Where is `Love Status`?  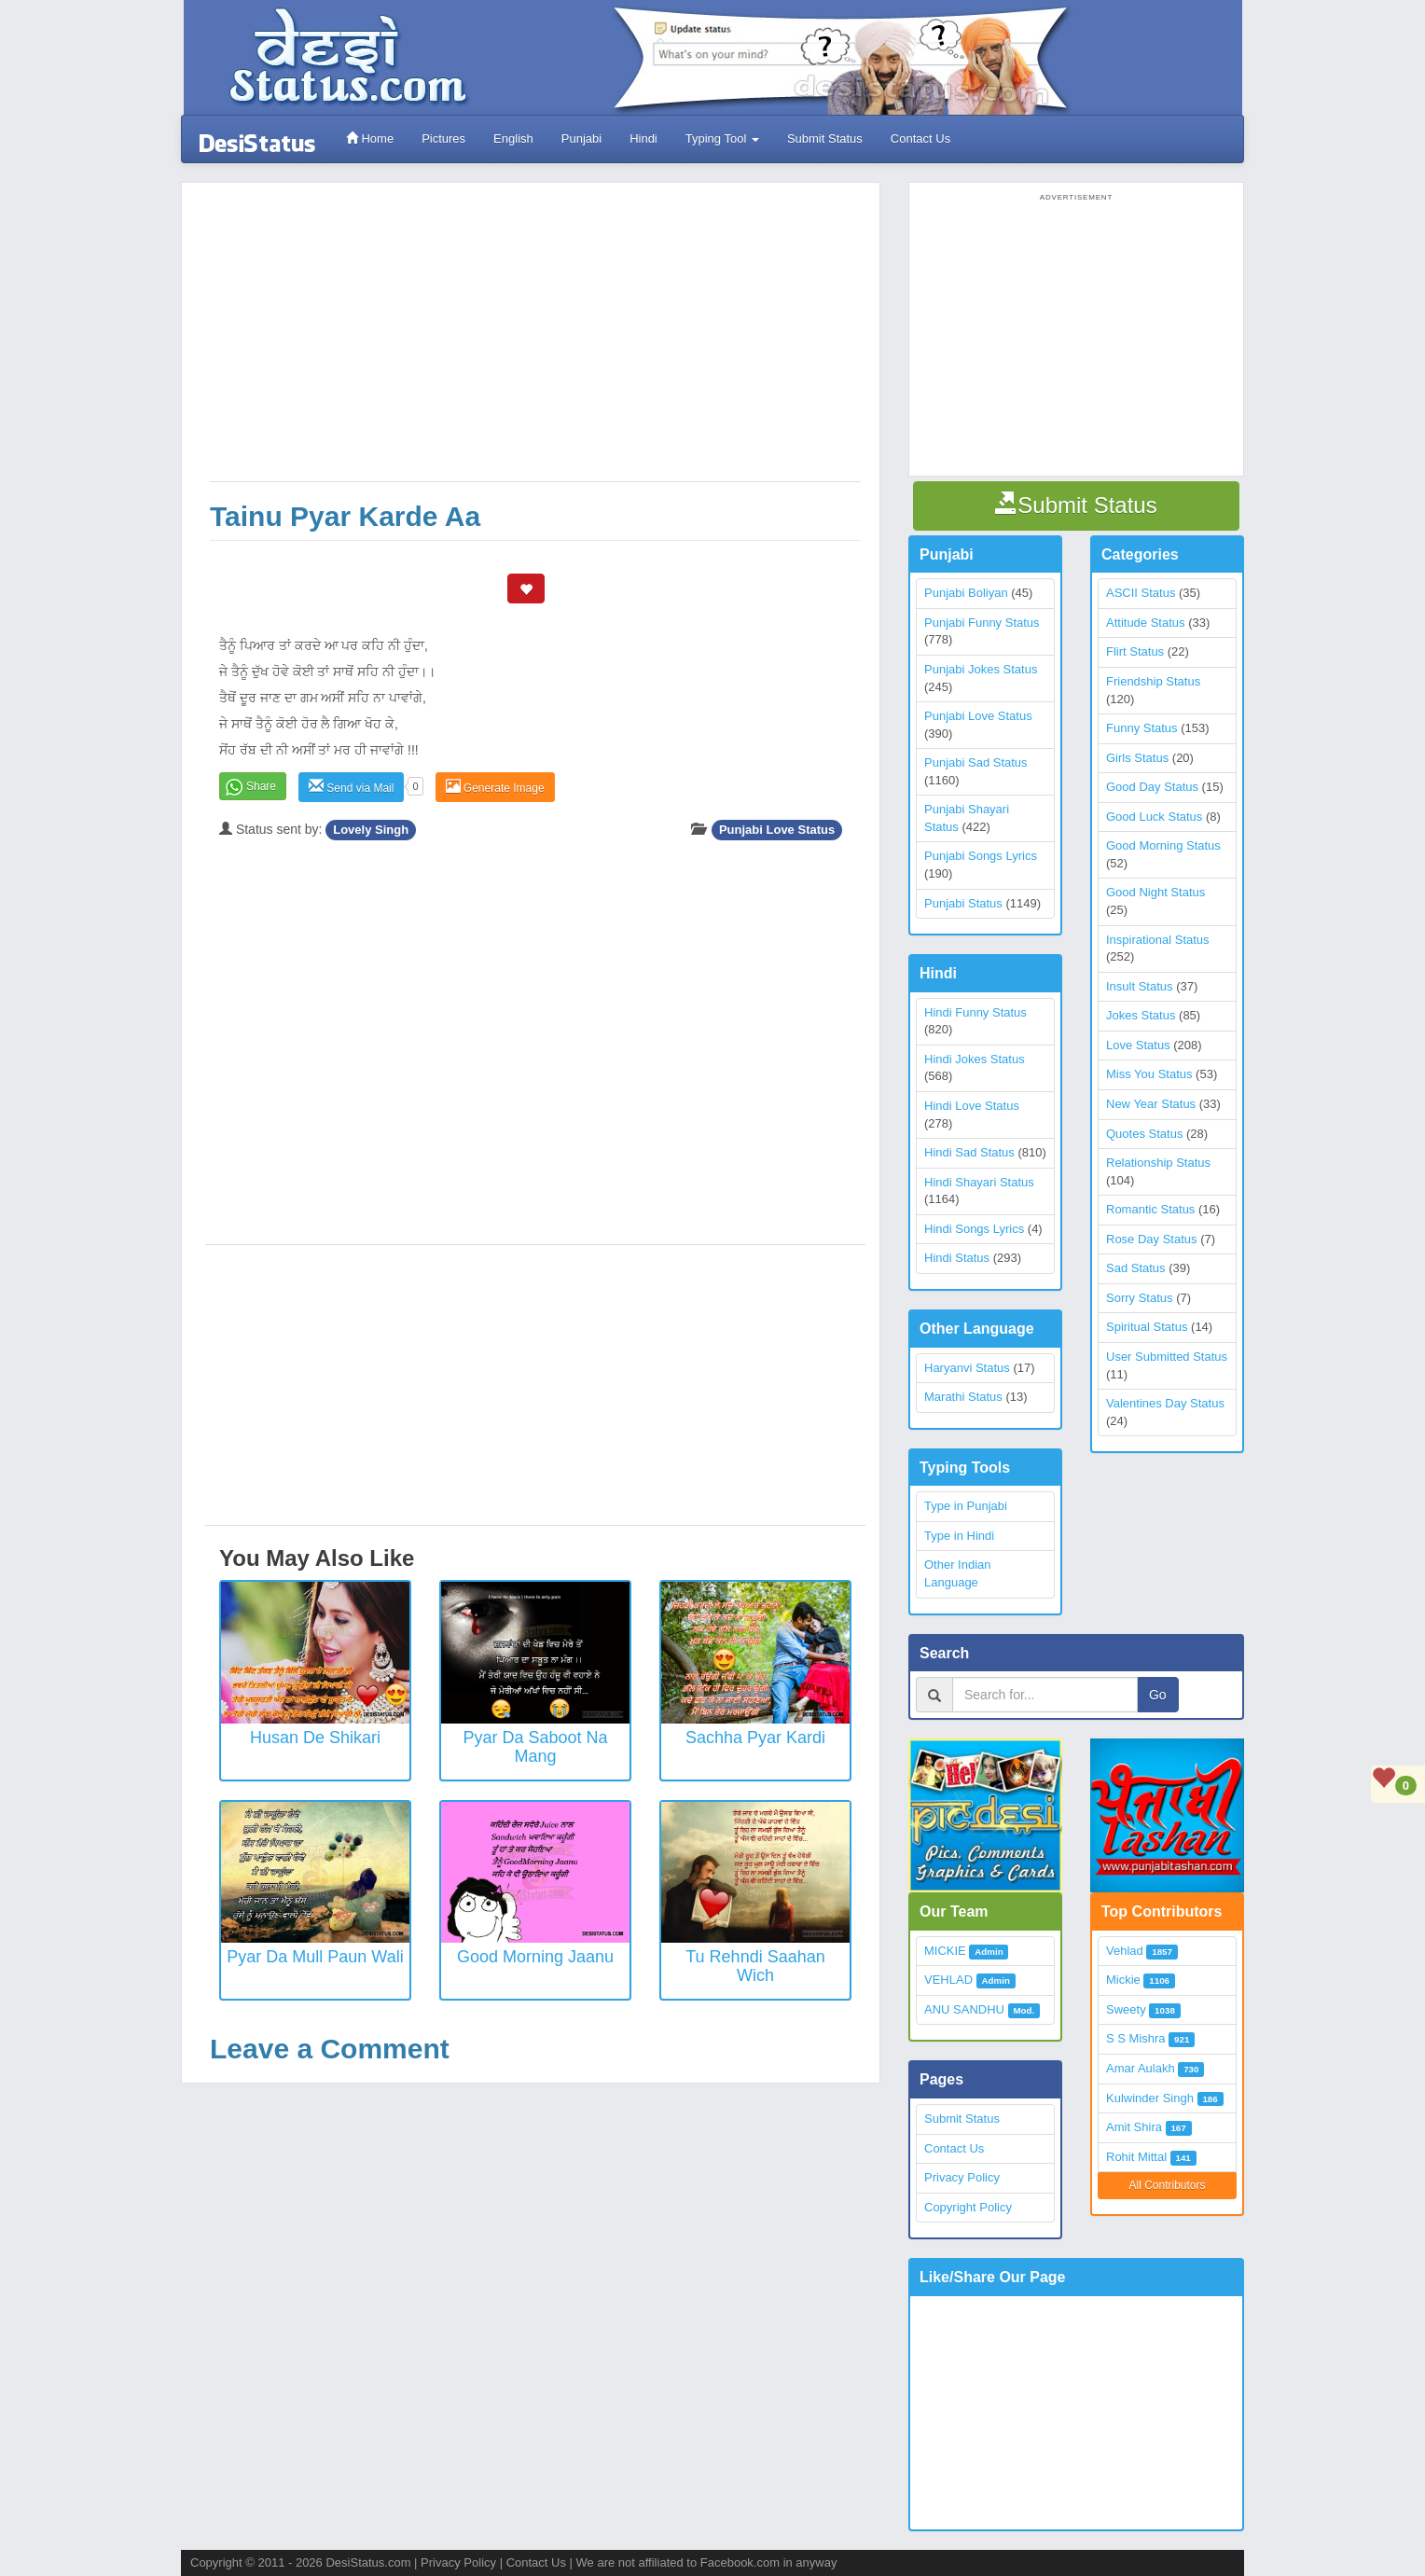
Love Status is located at coordinates (1138, 1045).